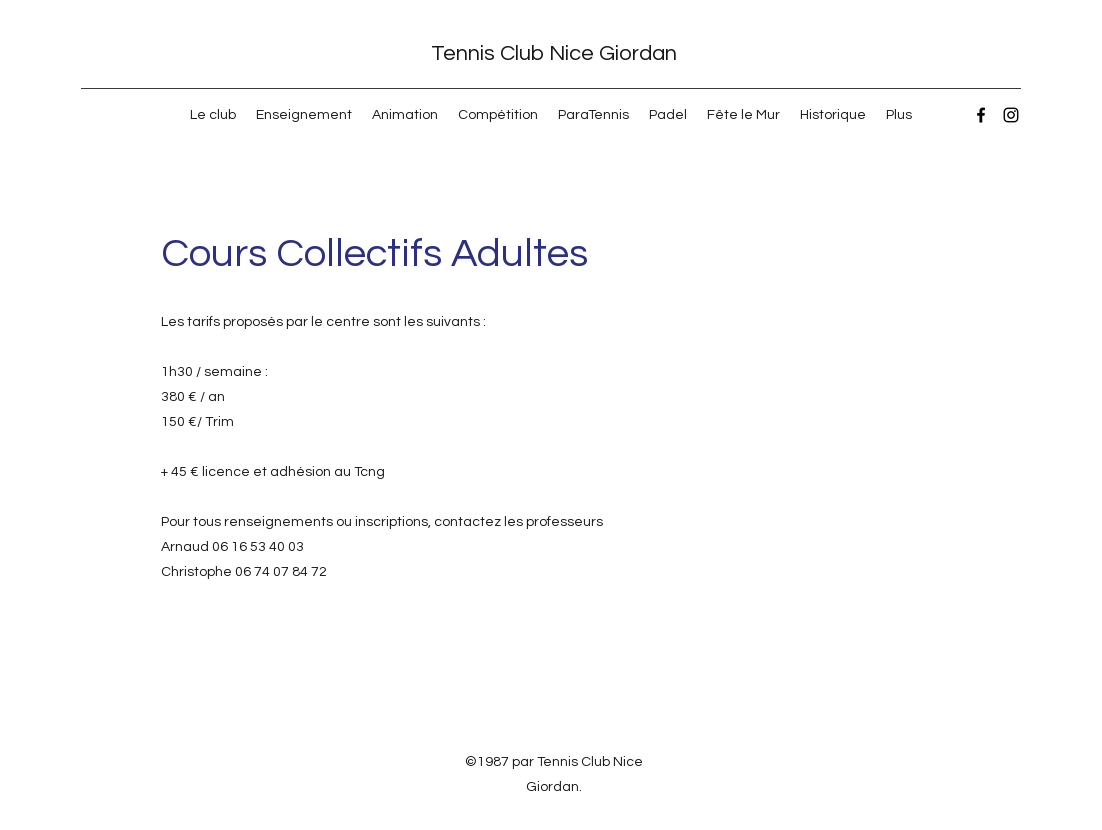 The width and height of the screenshot is (1102, 830). Describe the element at coordinates (1011, 115) in the screenshot. I see `[Instagram]` at that location.